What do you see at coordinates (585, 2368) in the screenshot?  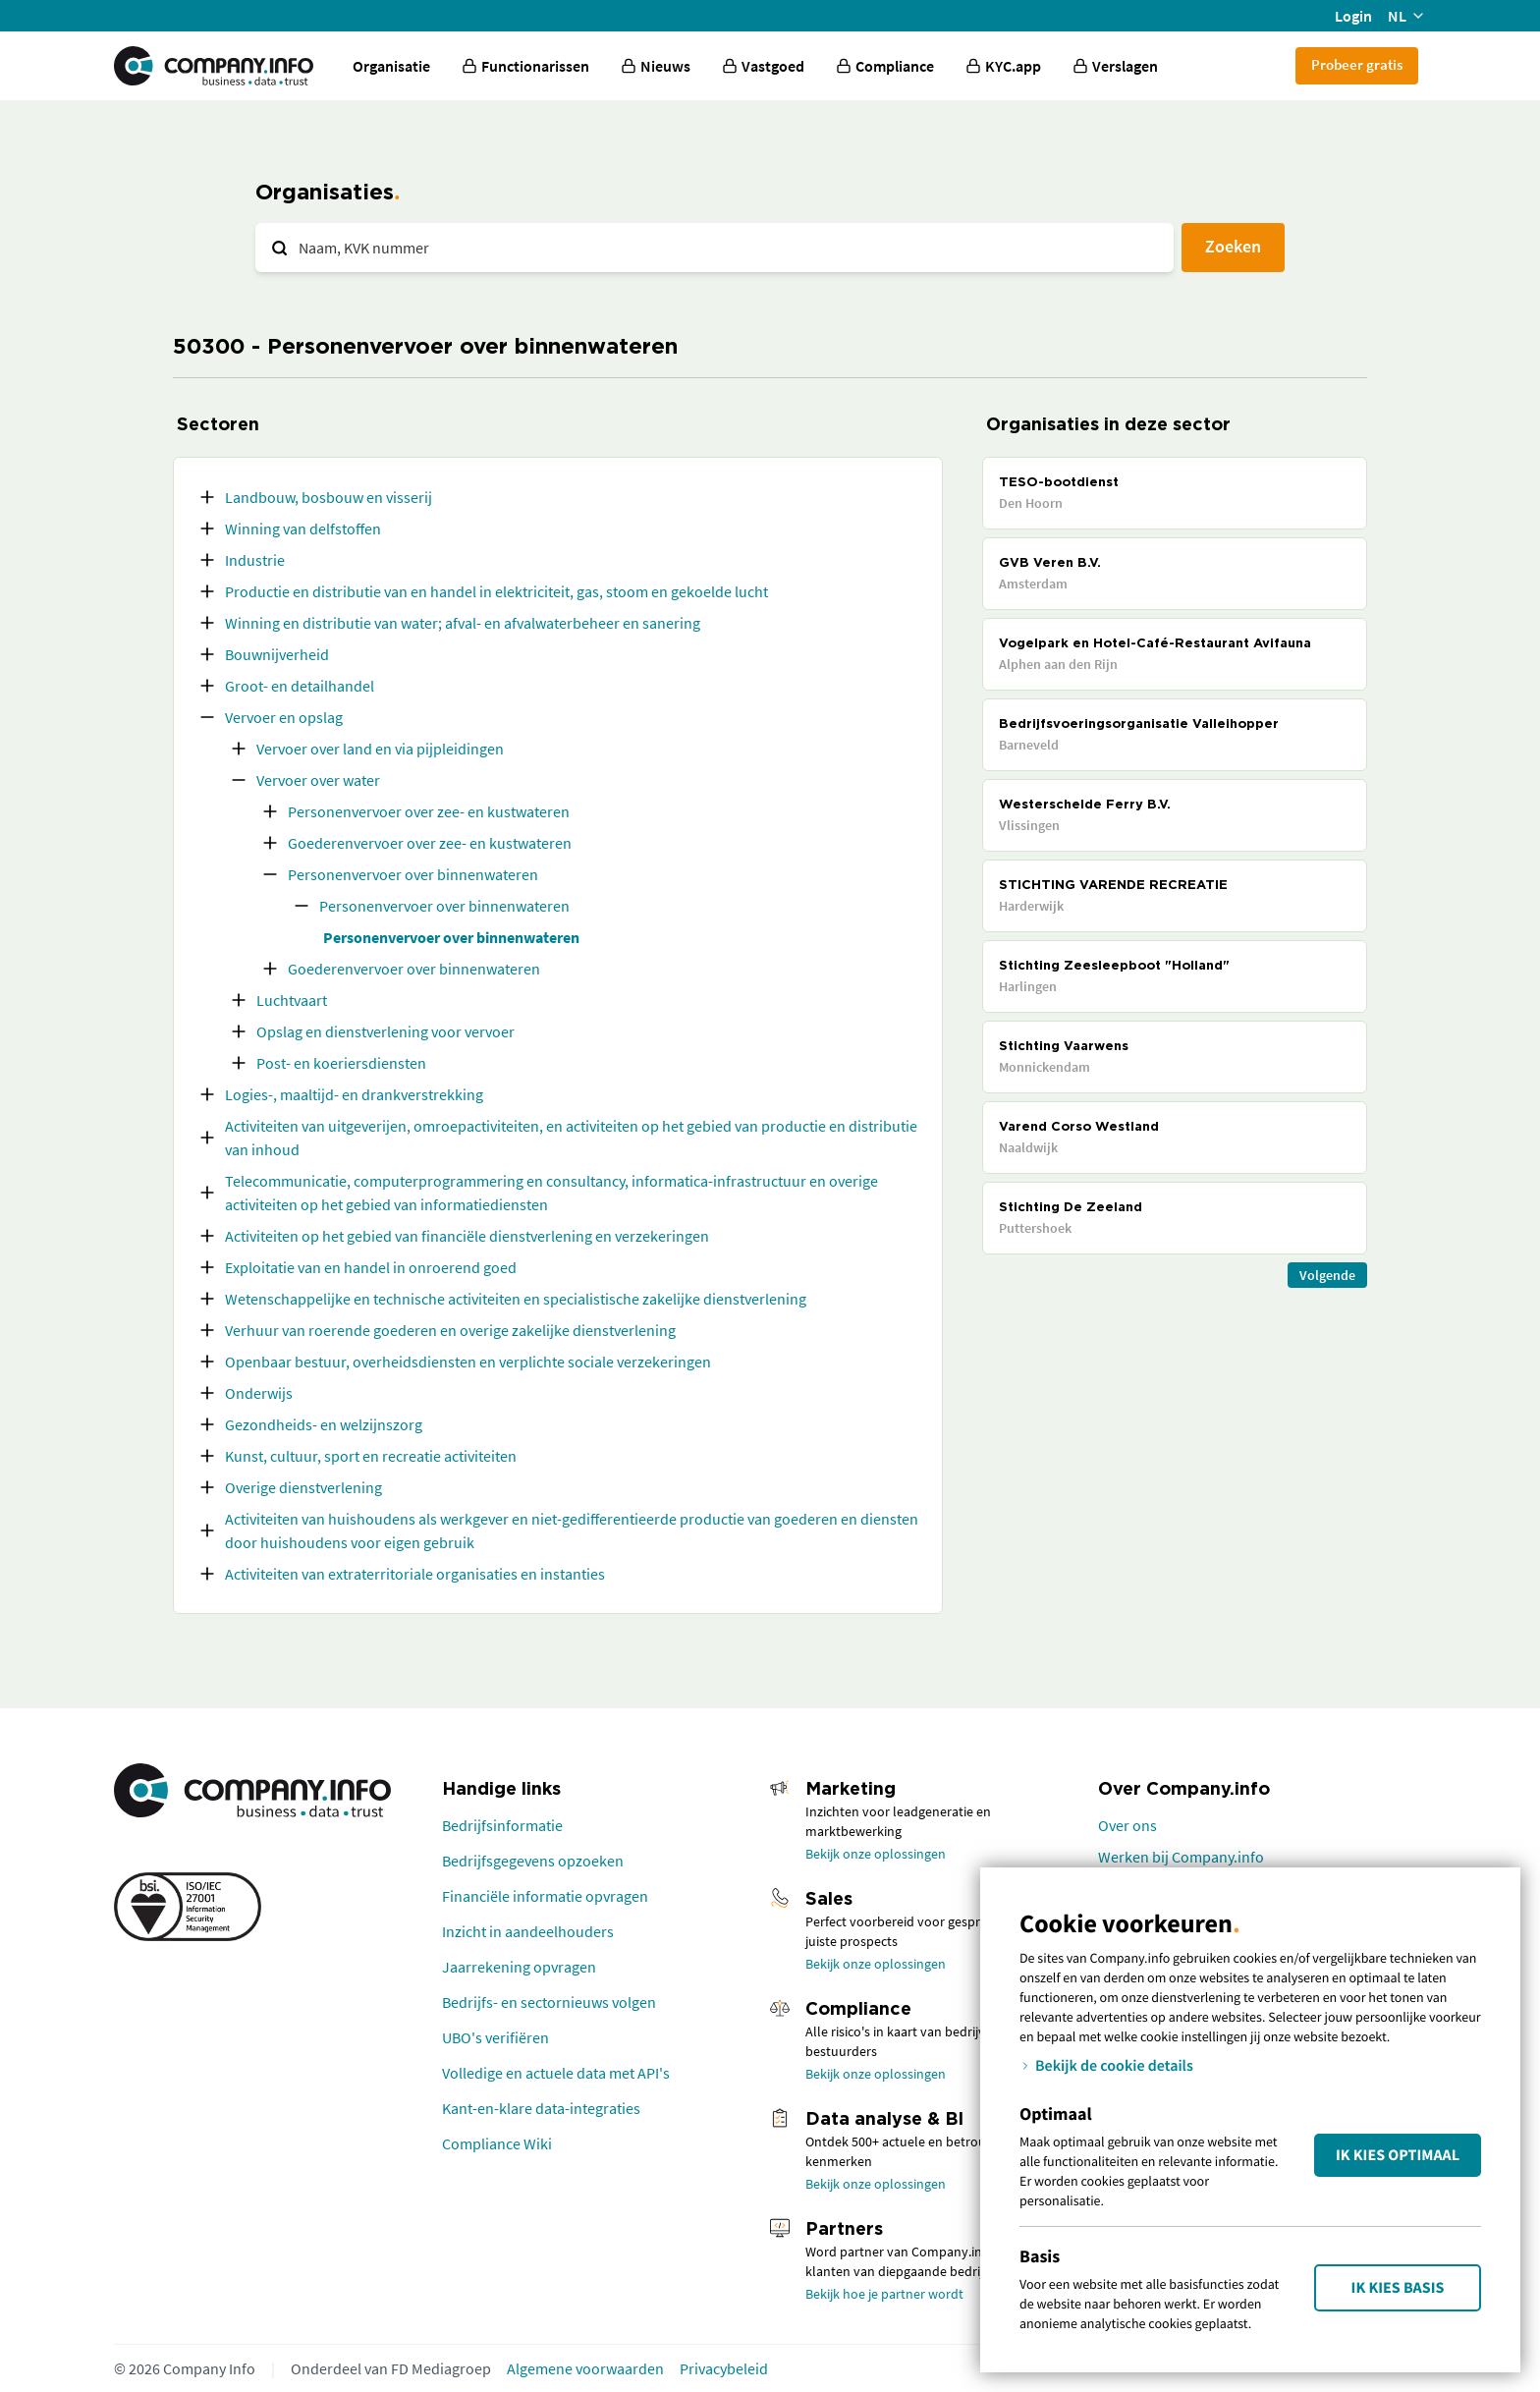 I see `Algemene voorwaarden` at bounding box center [585, 2368].